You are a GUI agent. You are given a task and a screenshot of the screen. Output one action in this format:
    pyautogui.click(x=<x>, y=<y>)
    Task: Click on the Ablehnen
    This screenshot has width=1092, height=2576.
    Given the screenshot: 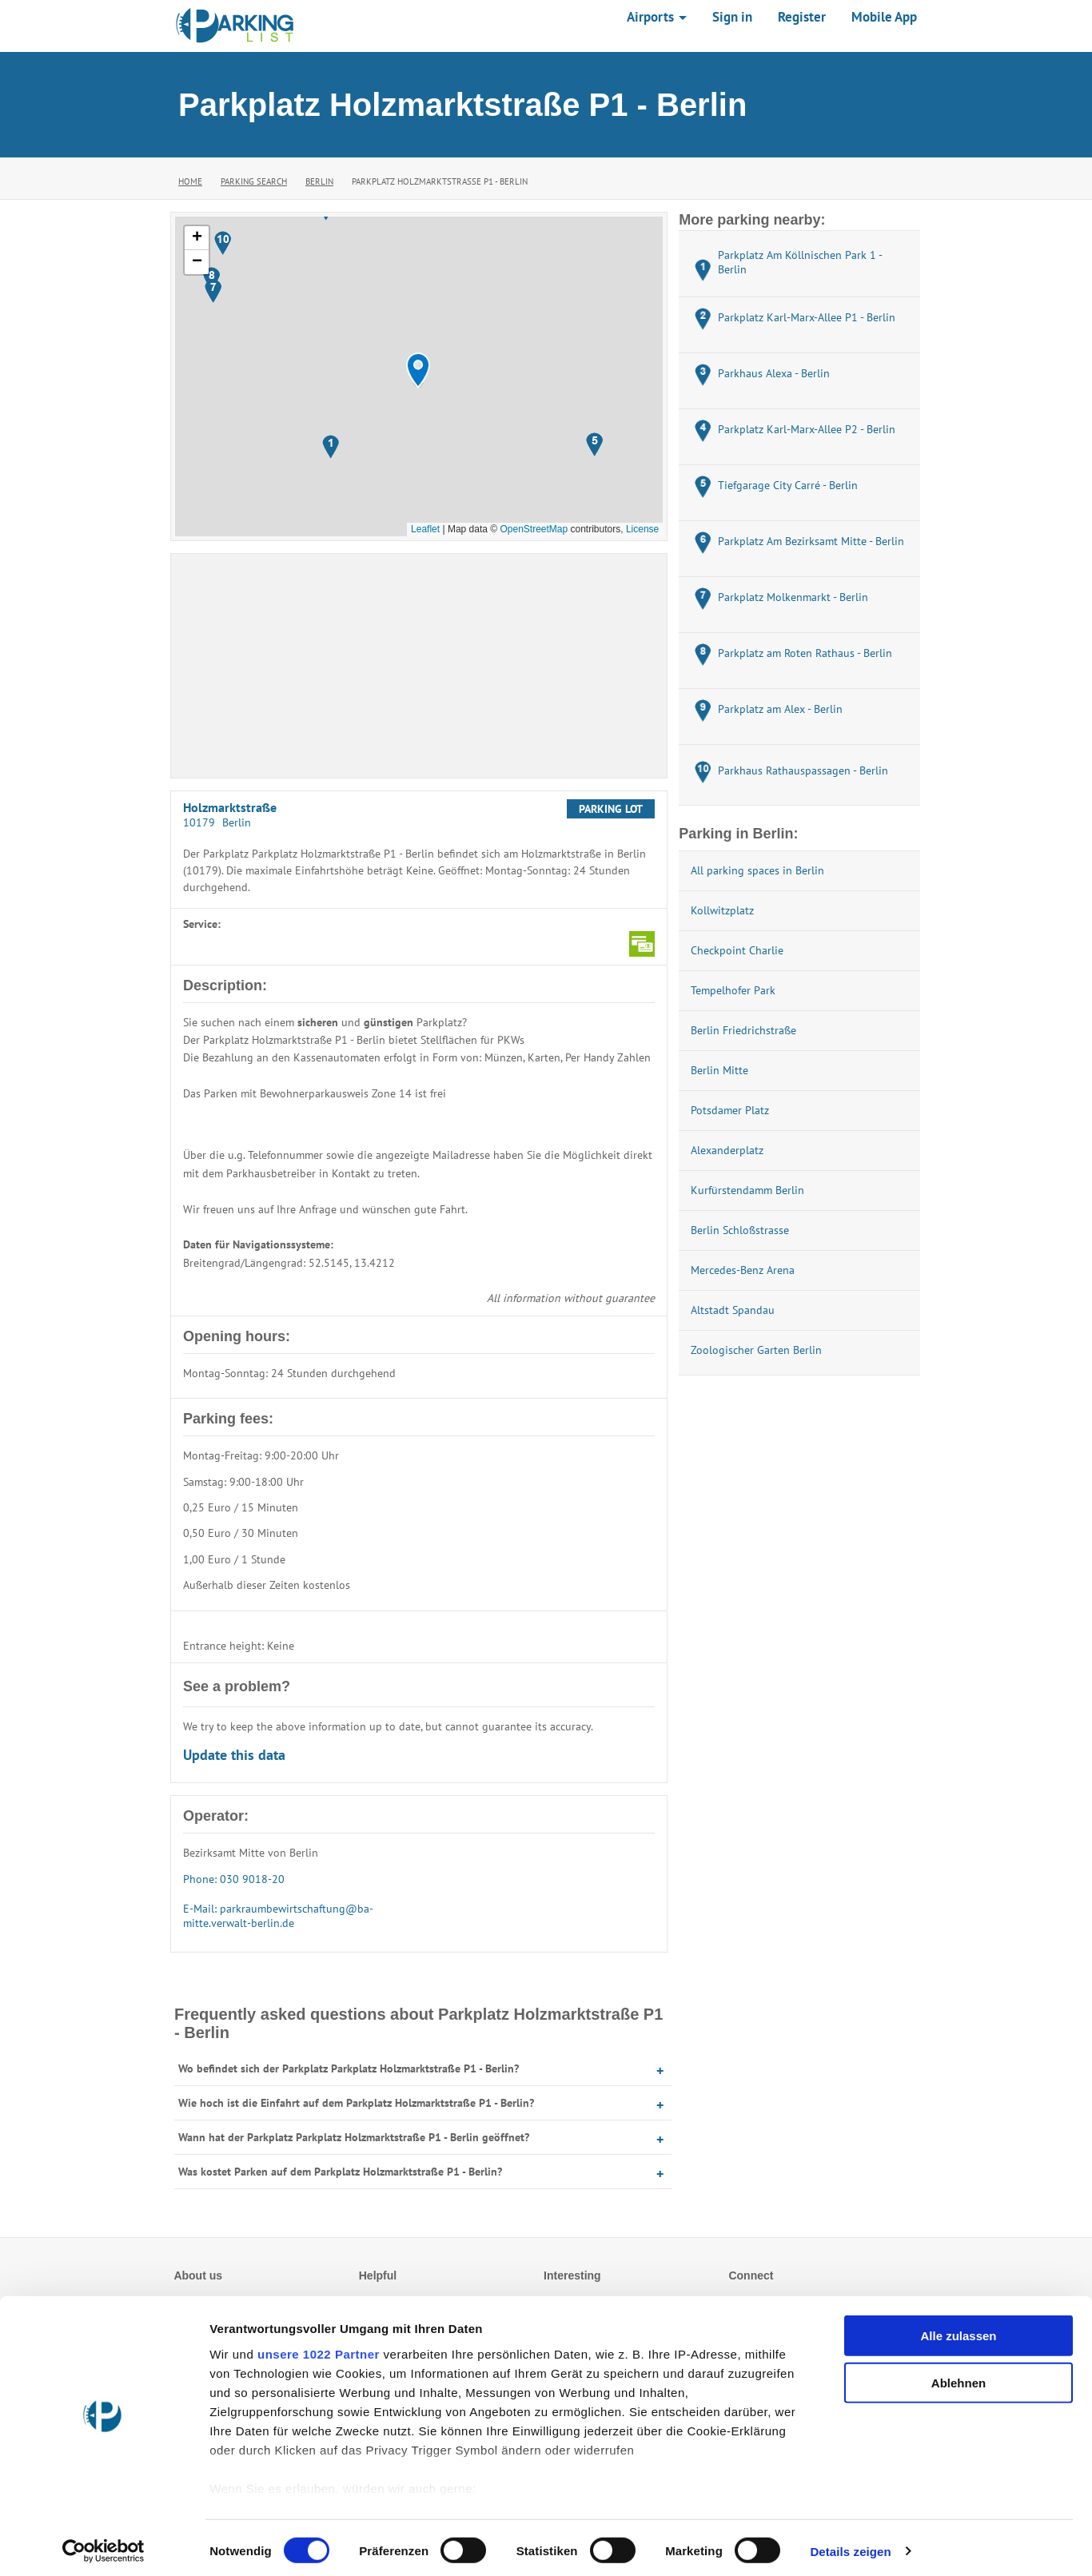 What is the action you would take?
    pyautogui.click(x=958, y=2376)
    